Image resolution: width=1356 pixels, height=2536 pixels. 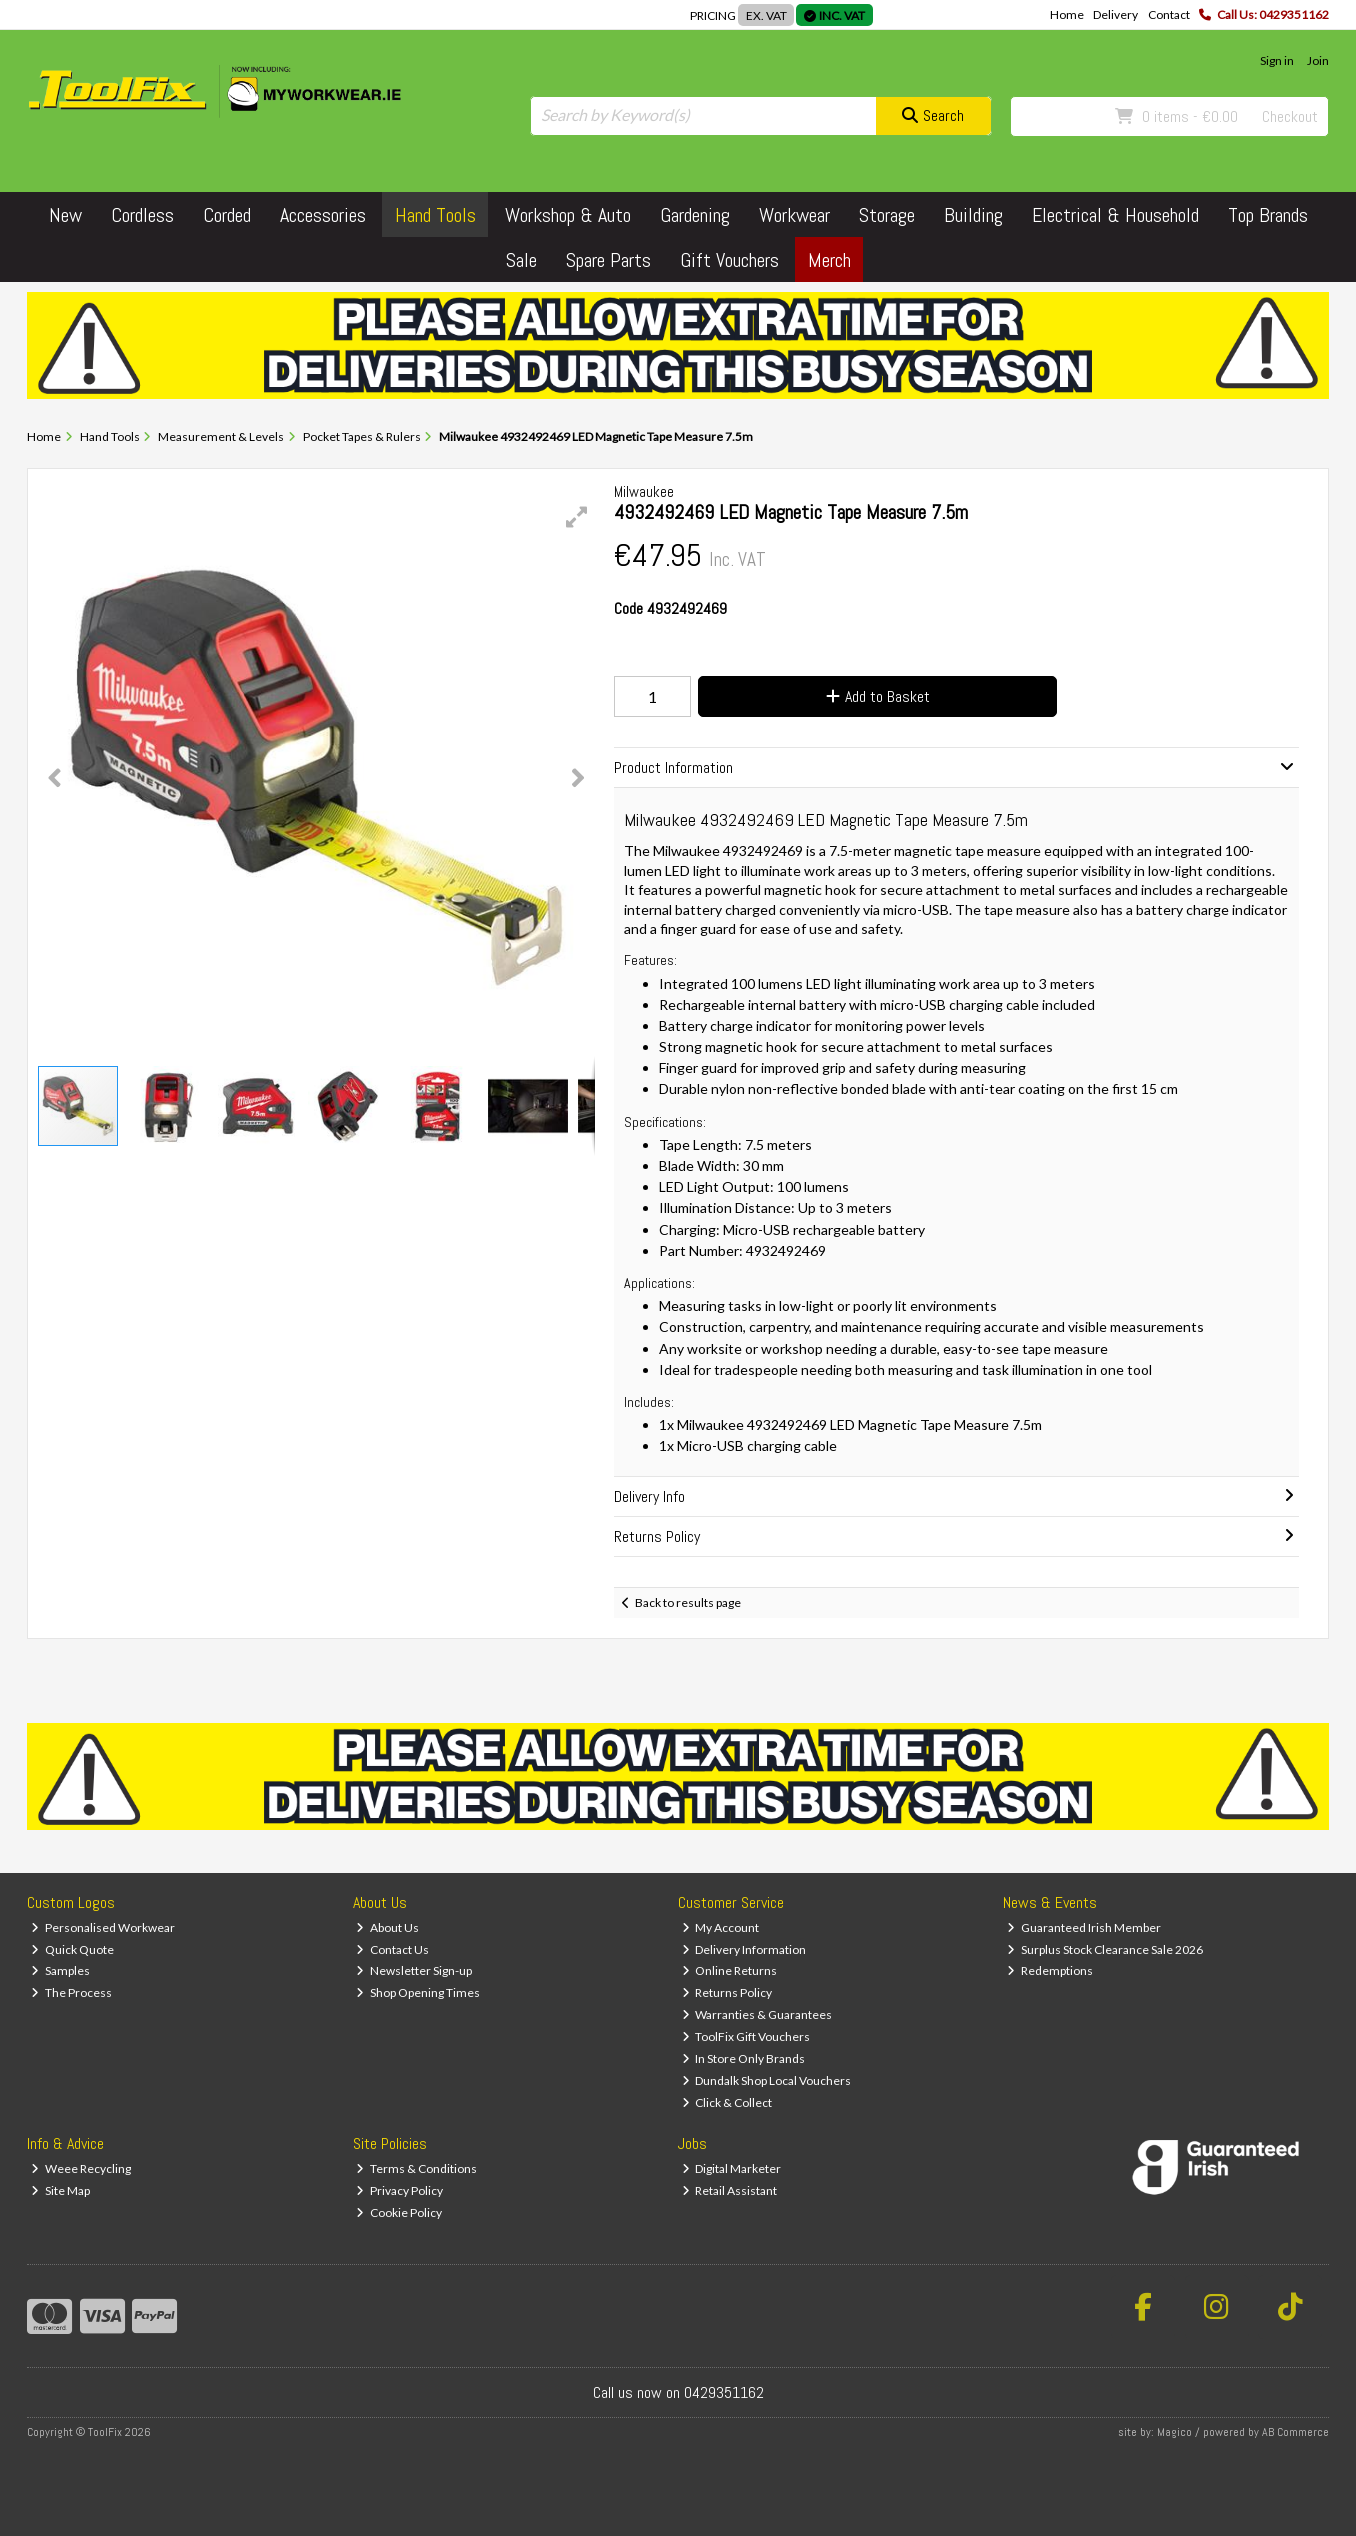 I want to click on Samples, so click(x=60, y=1970).